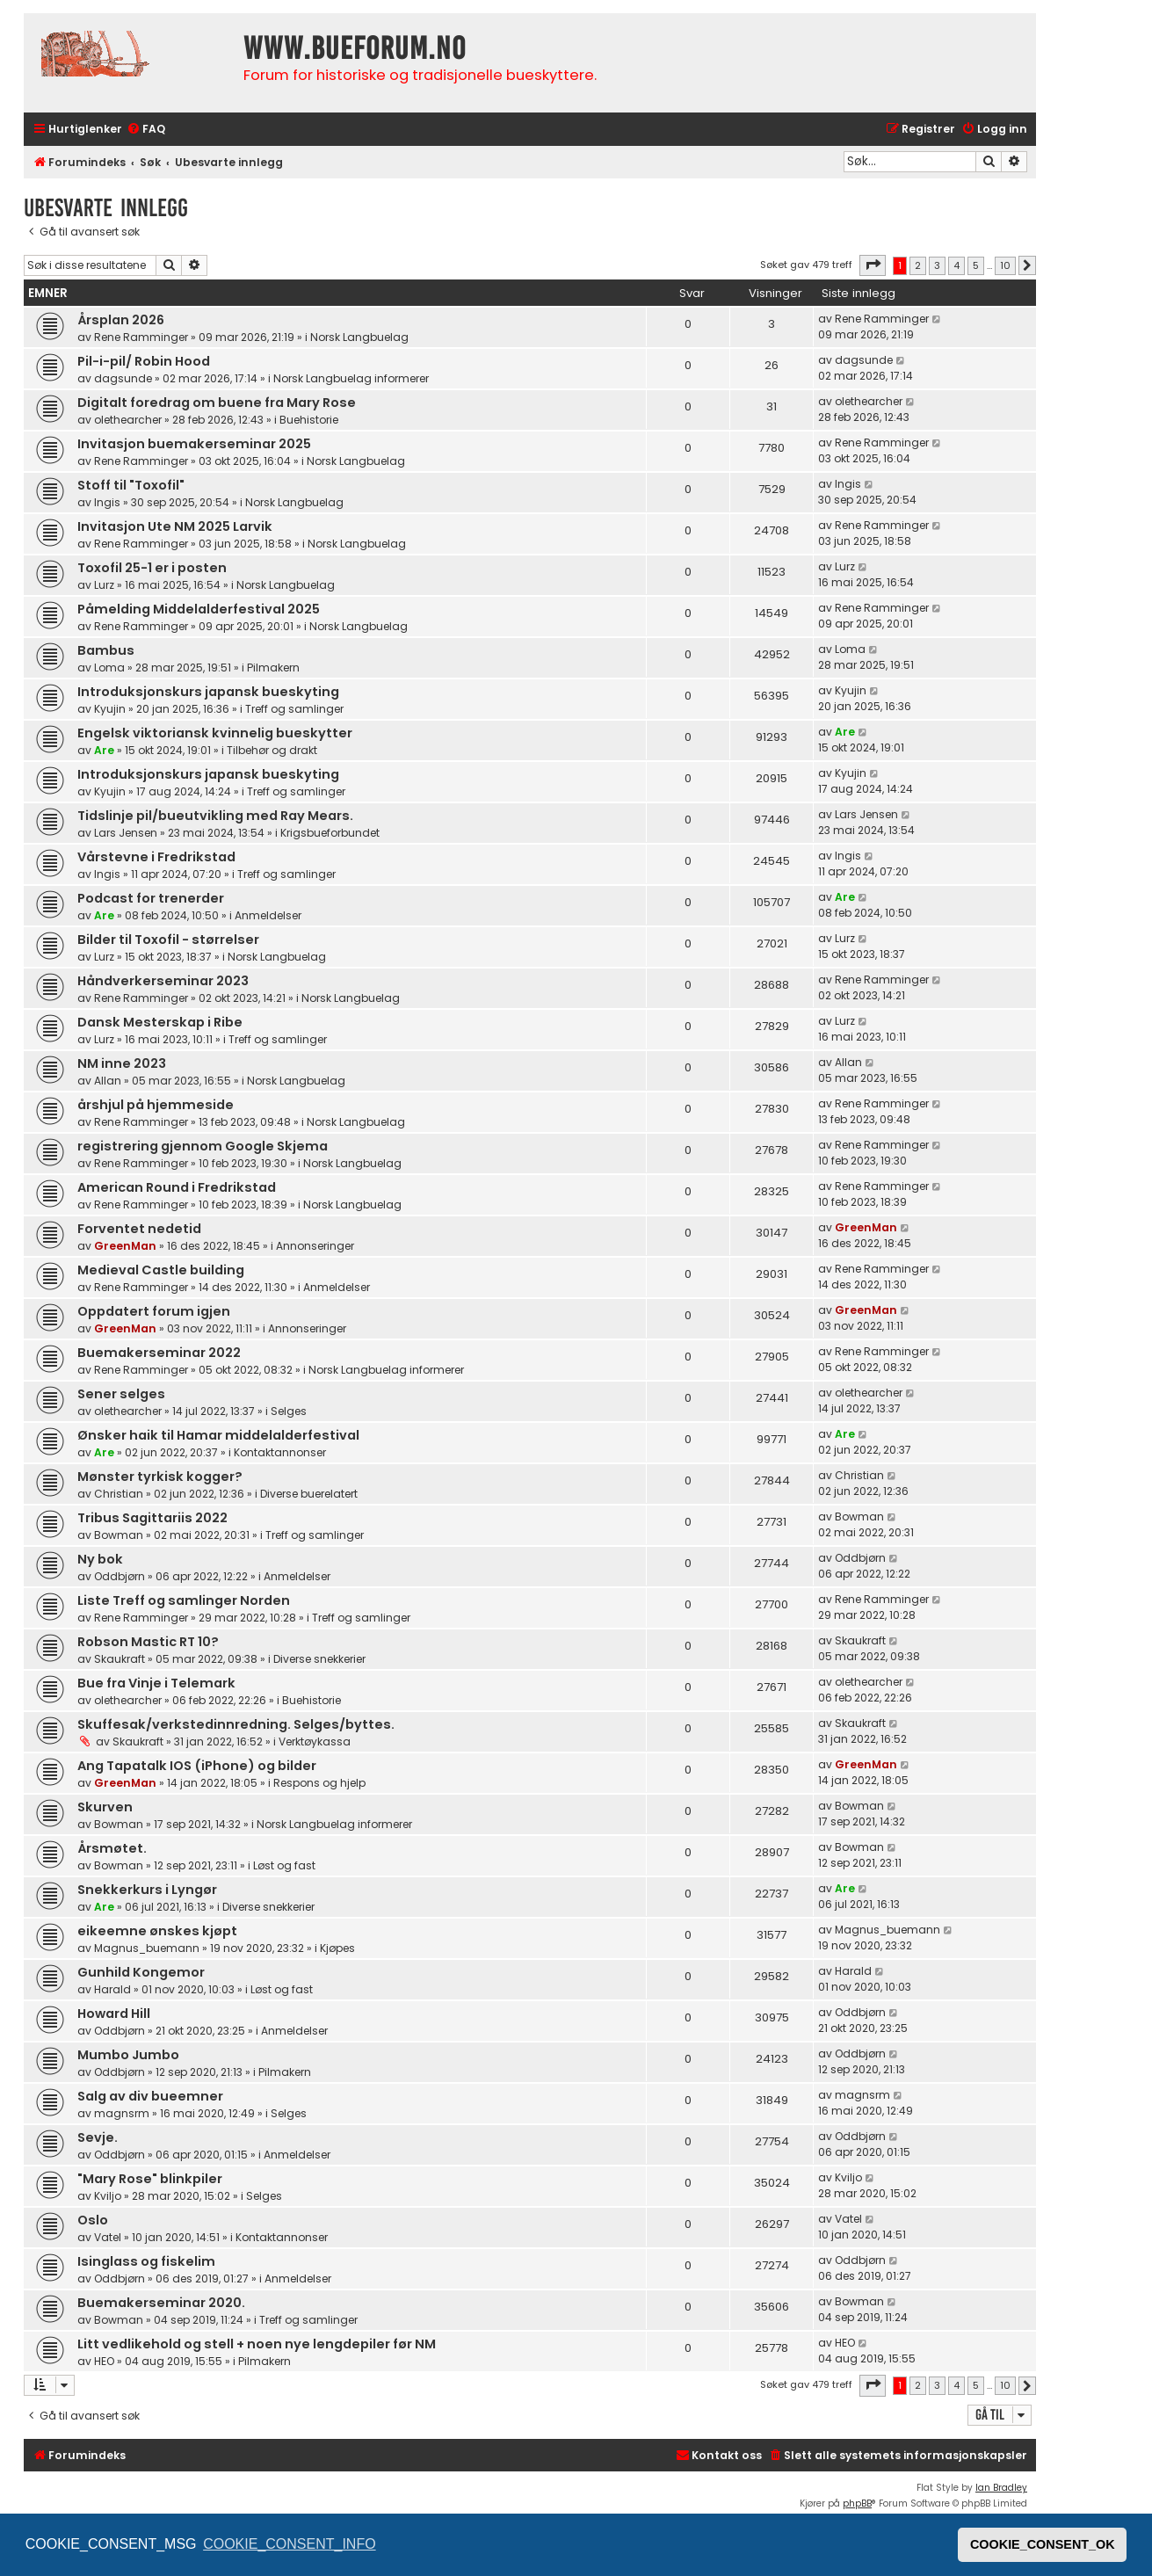  Describe the element at coordinates (118, 1493) in the screenshot. I see `Christian` at that location.